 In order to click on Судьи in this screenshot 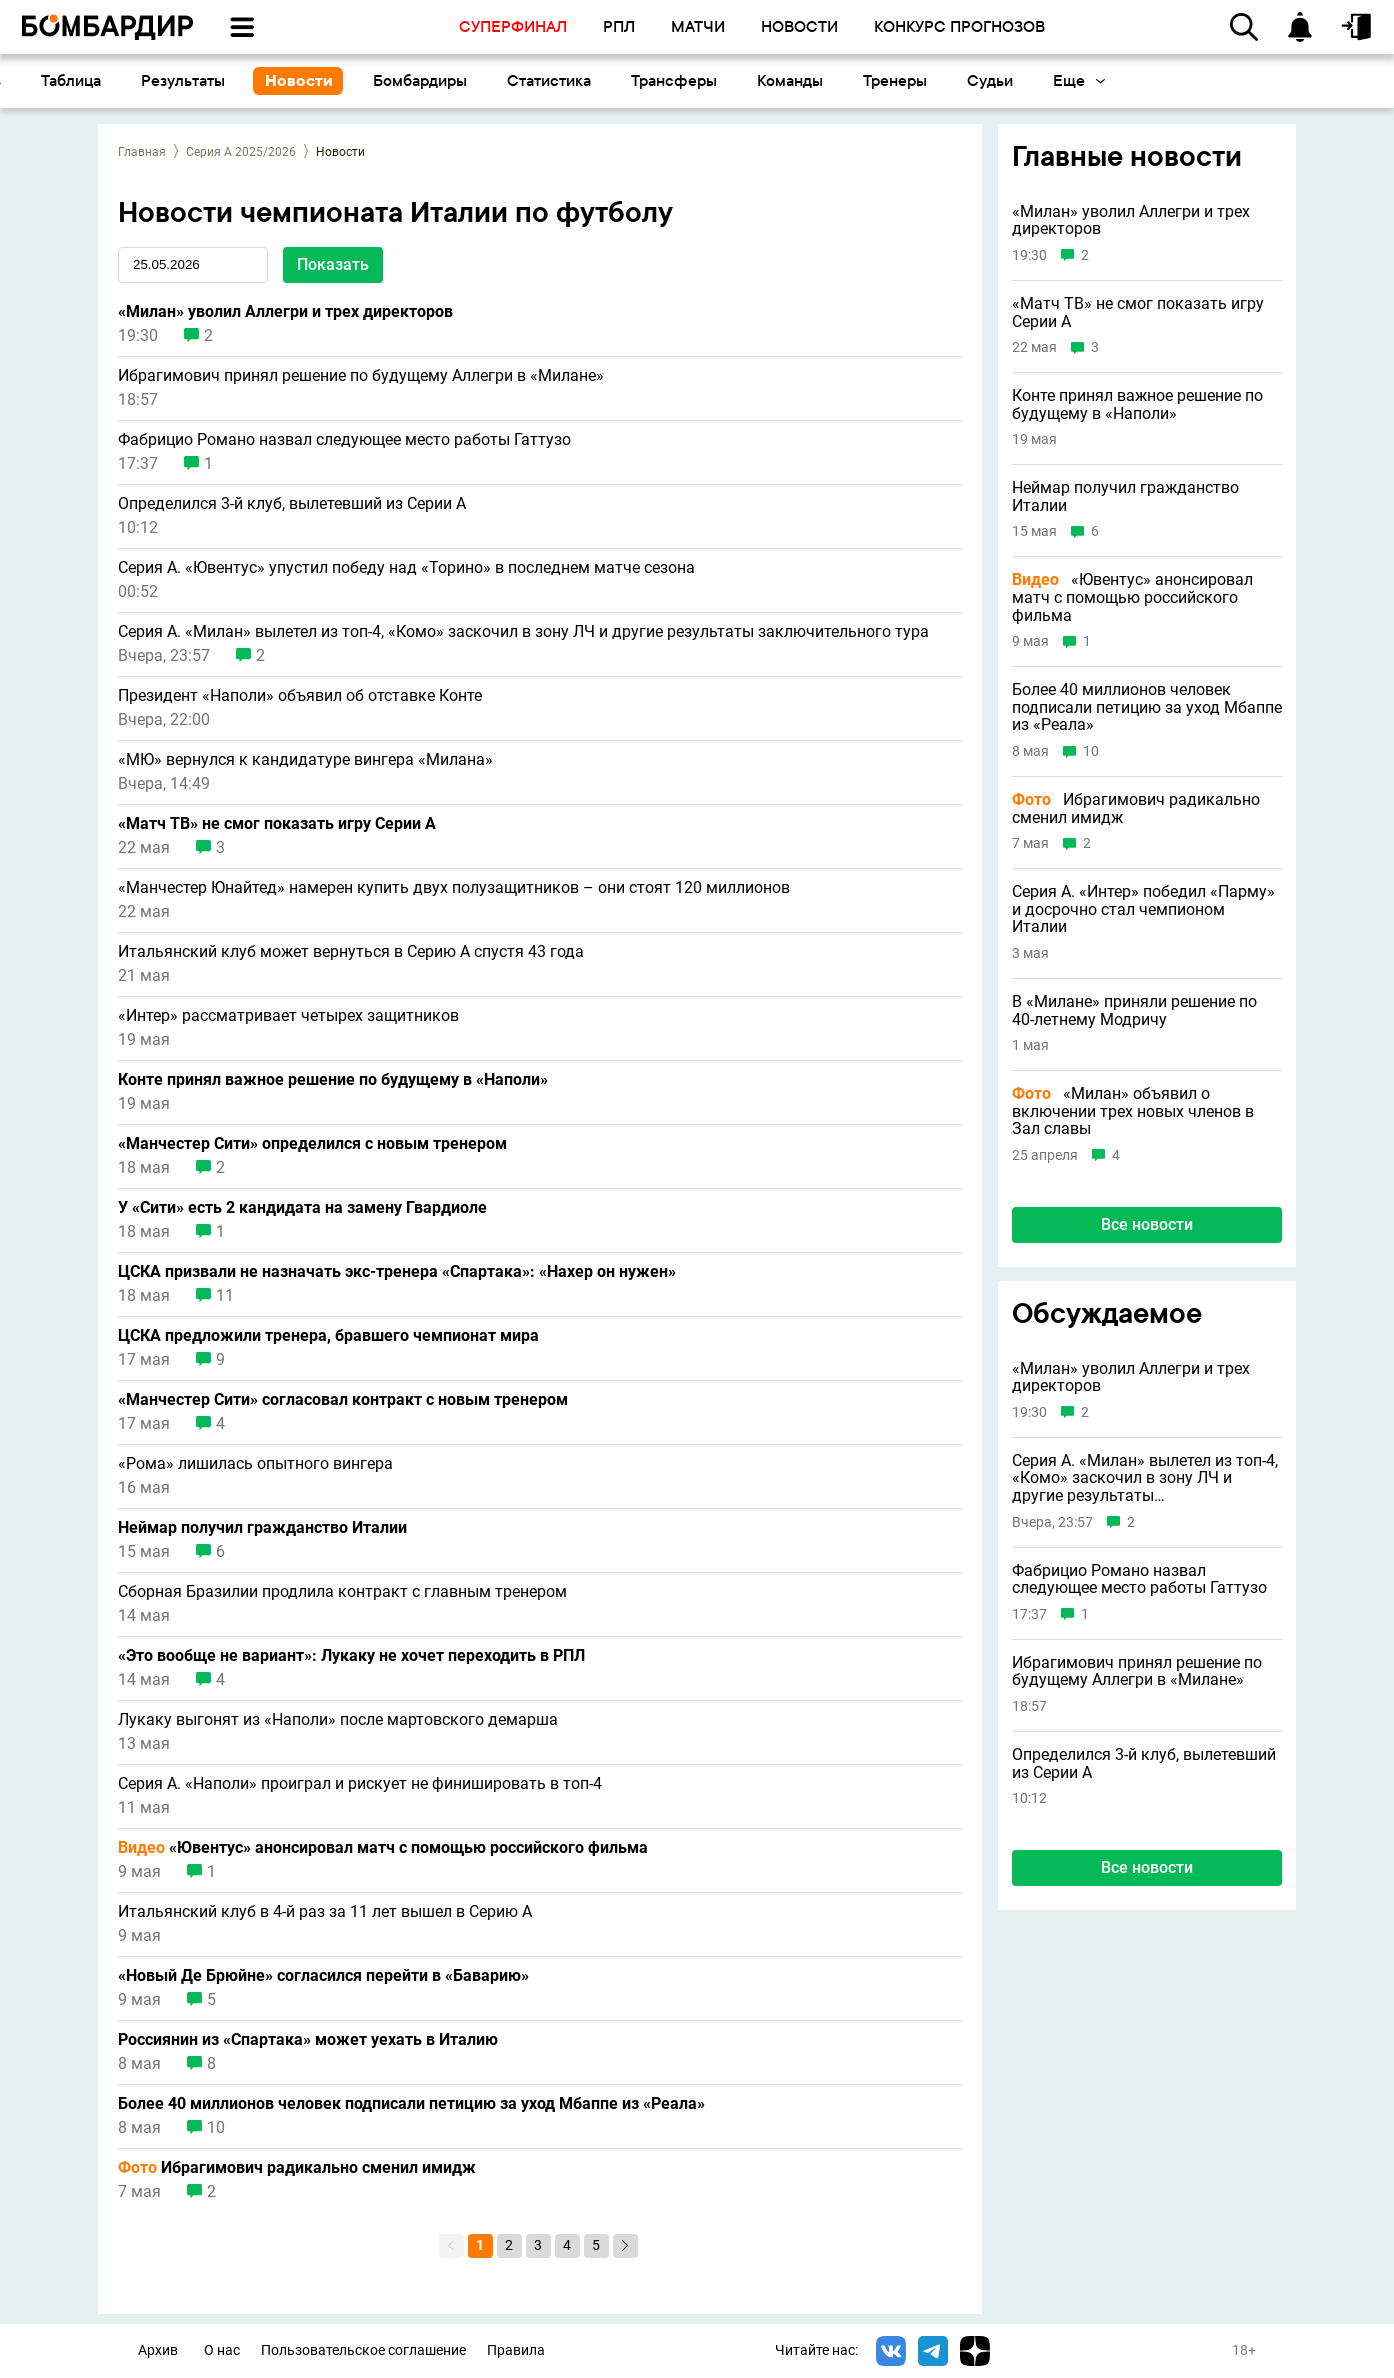, I will do `click(1207, 80)`.